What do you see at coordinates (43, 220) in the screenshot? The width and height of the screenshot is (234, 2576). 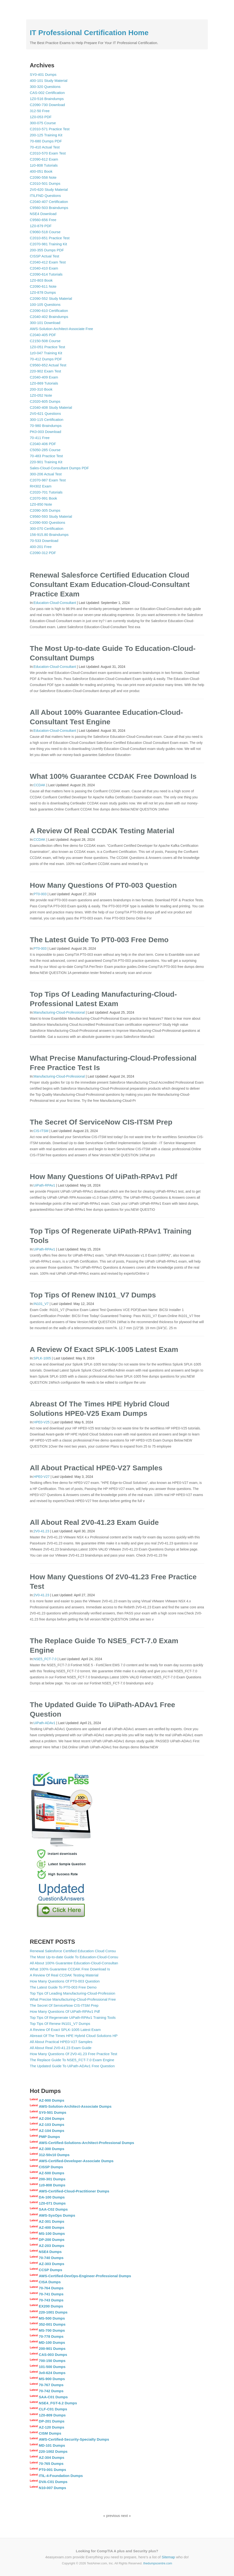 I see `C9560-656 Free` at bounding box center [43, 220].